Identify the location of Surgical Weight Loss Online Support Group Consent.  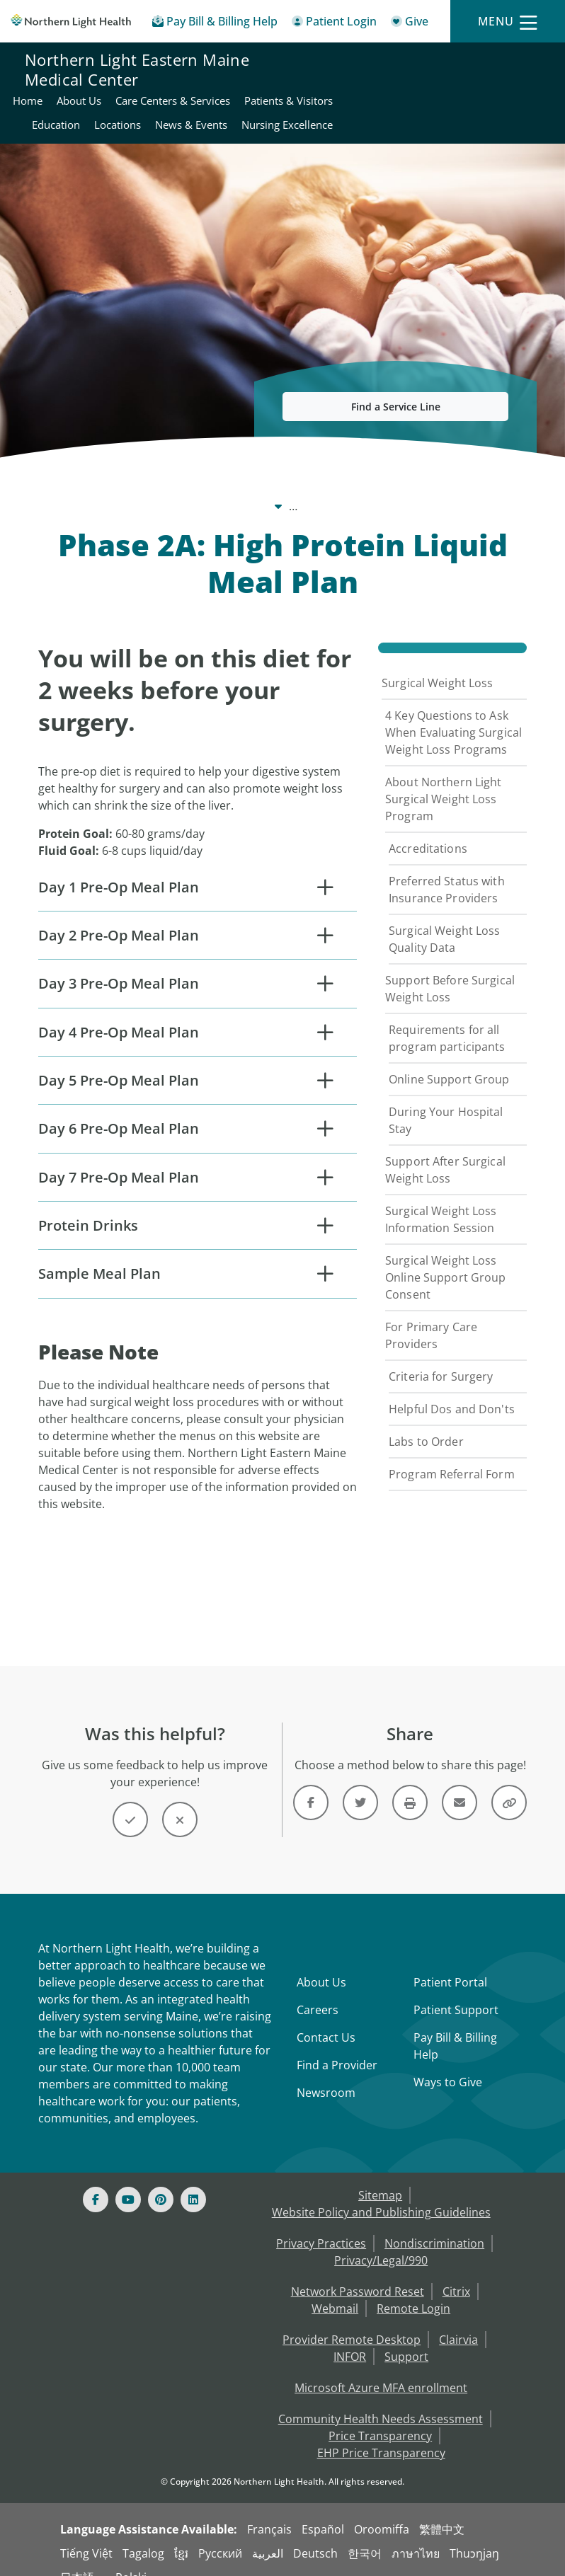
(445, 1262).